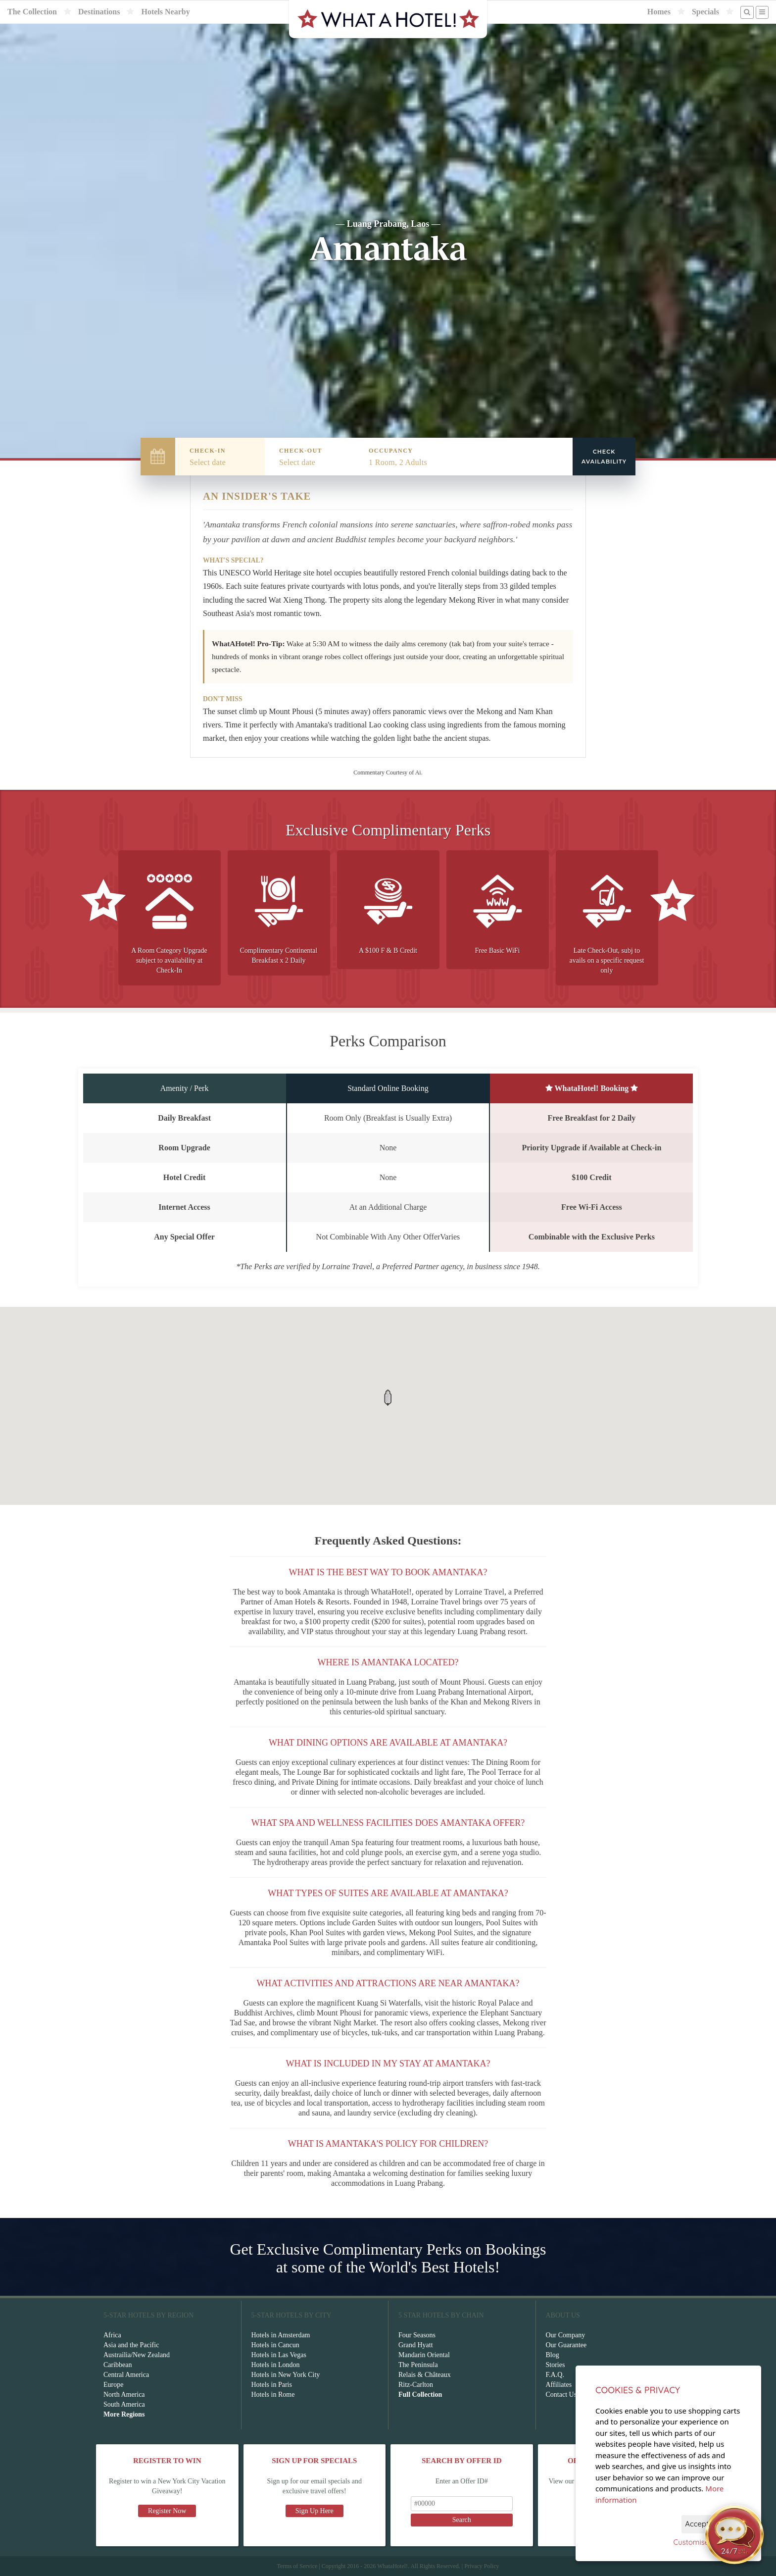 The width and height of the screenshot is (776, 2576). What do you see at coordinates (604, 456) in the screenshot?
I see `Check Availability` at bounding box center [604, 456].